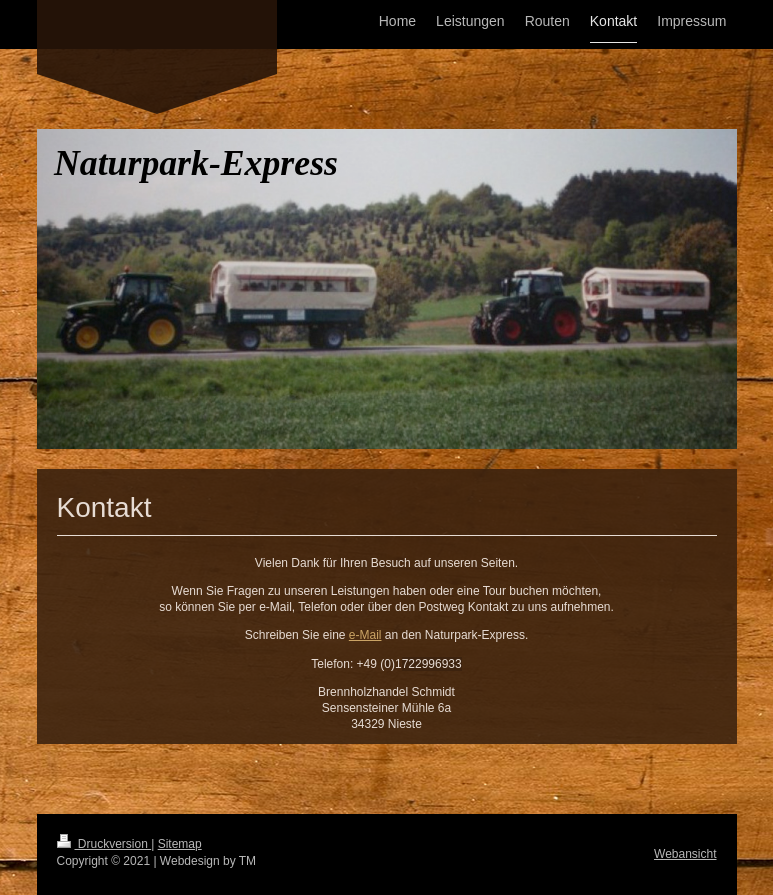 The image size is (773, 895). Describe the element at coordinates (180, 844) in the screenshot. I see `Sitemap` at that location.